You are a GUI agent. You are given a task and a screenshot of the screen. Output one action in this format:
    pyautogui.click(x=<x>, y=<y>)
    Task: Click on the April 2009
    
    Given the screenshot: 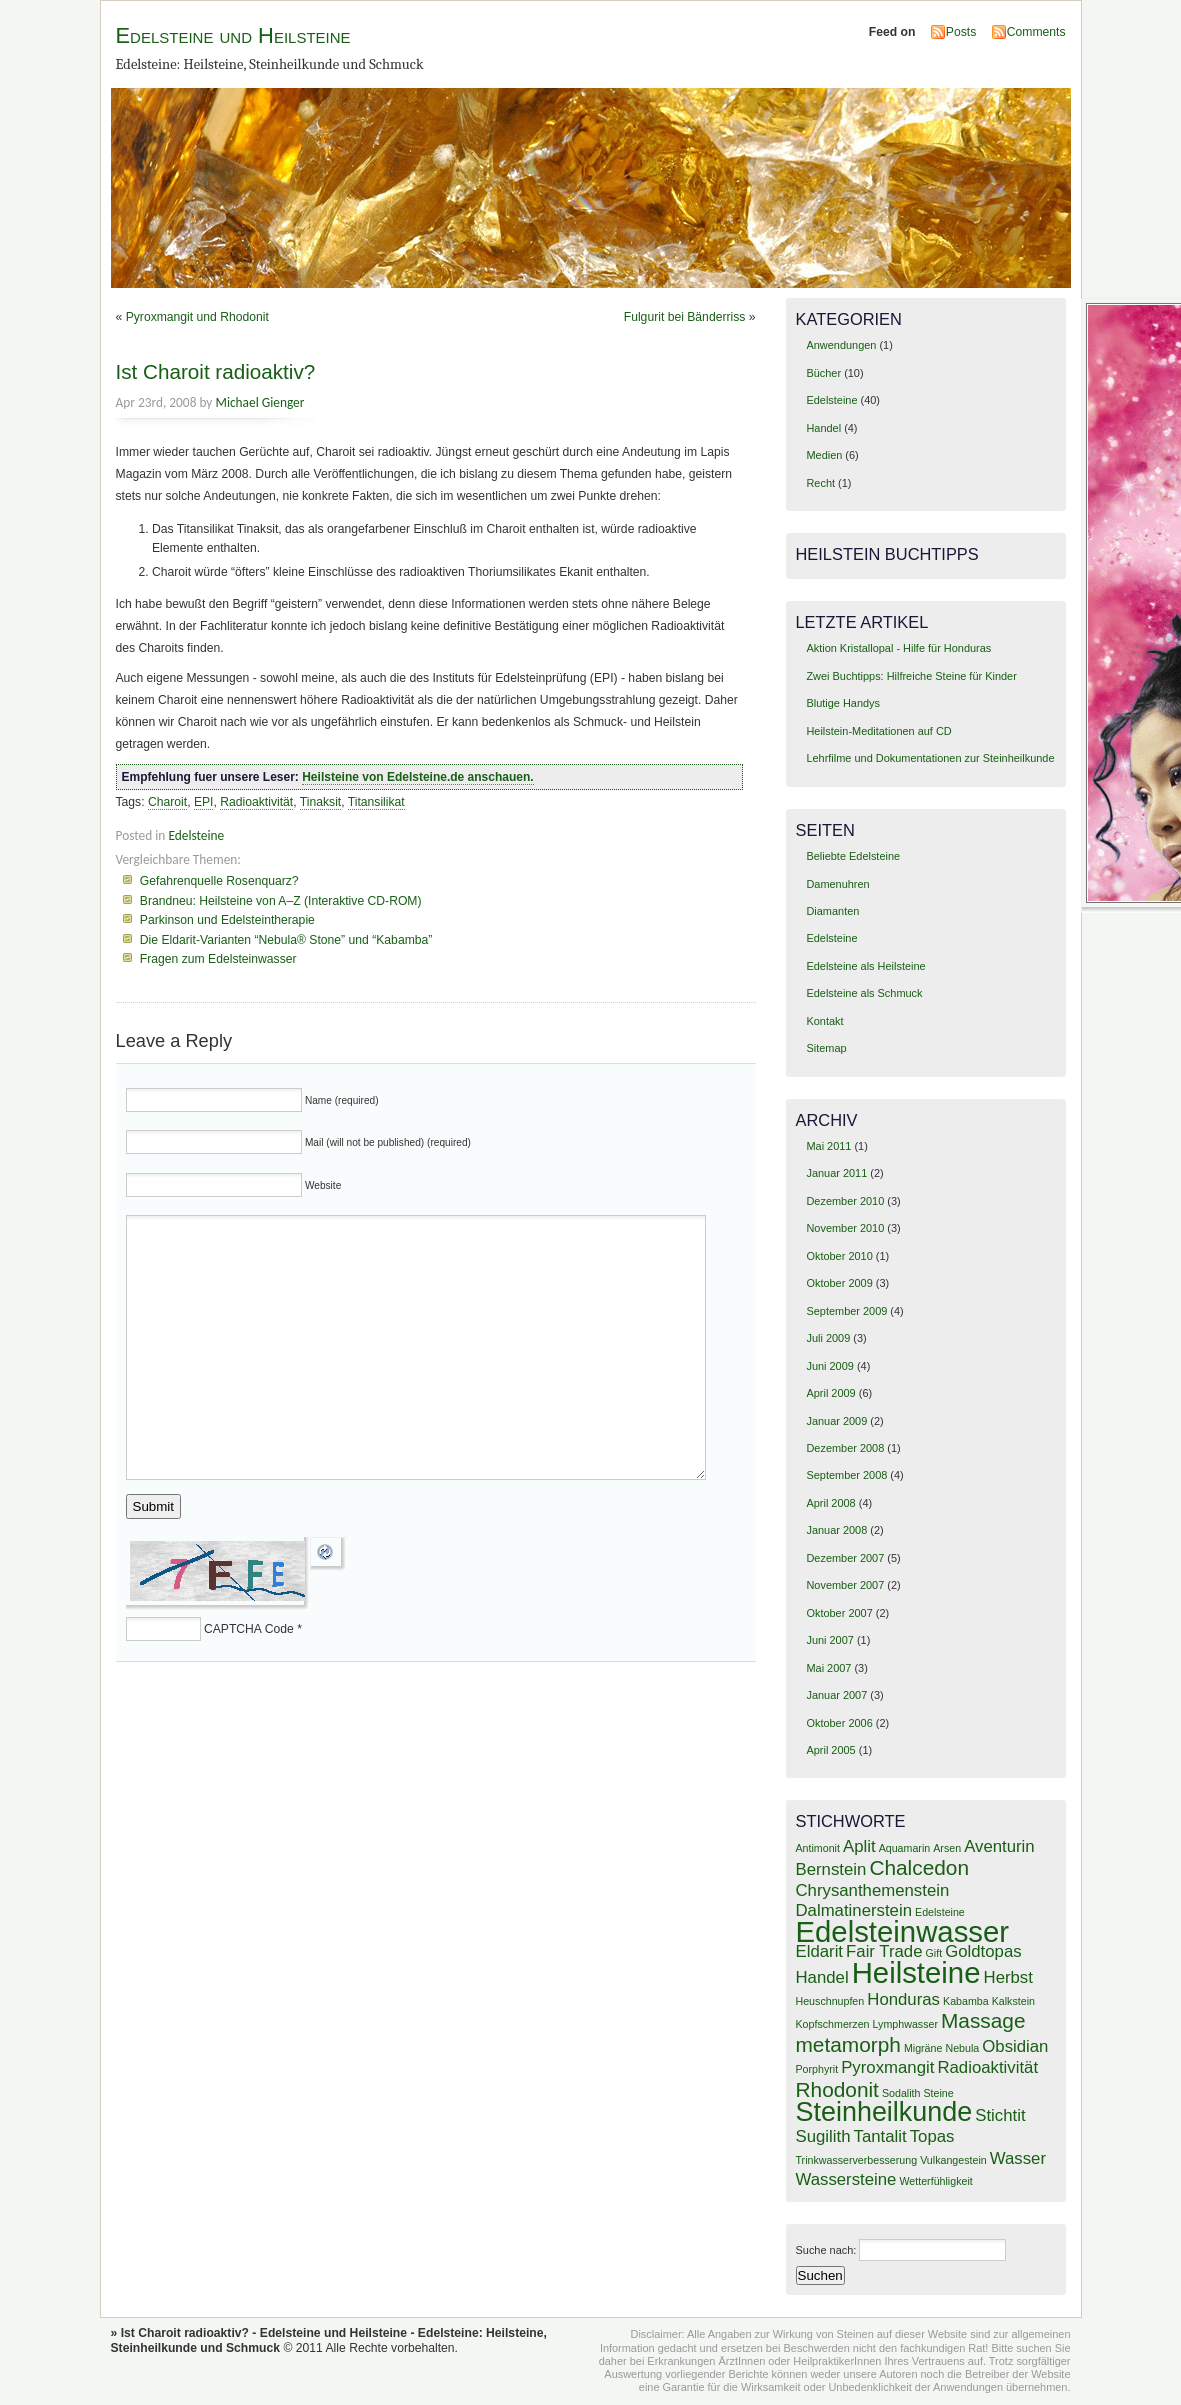 What is the action you would take?
    pyautogui.click(x=830, y=1393)
    